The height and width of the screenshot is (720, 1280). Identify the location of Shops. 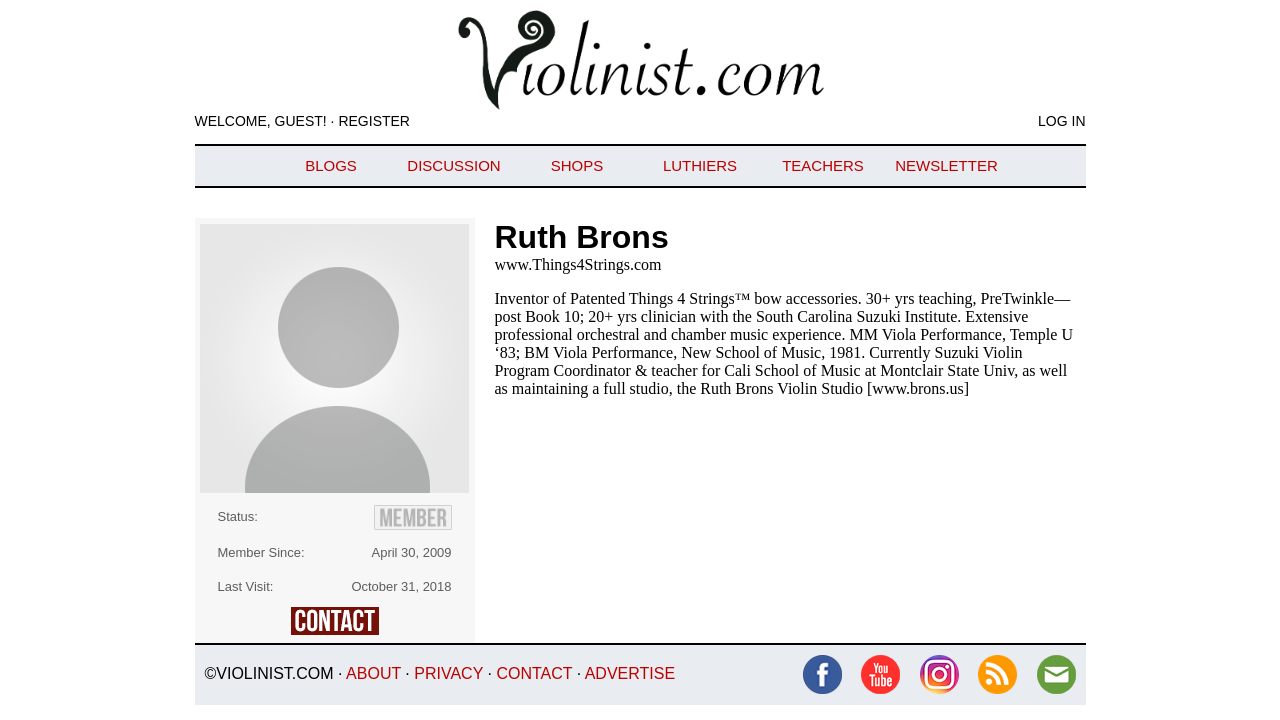
(577, 165).